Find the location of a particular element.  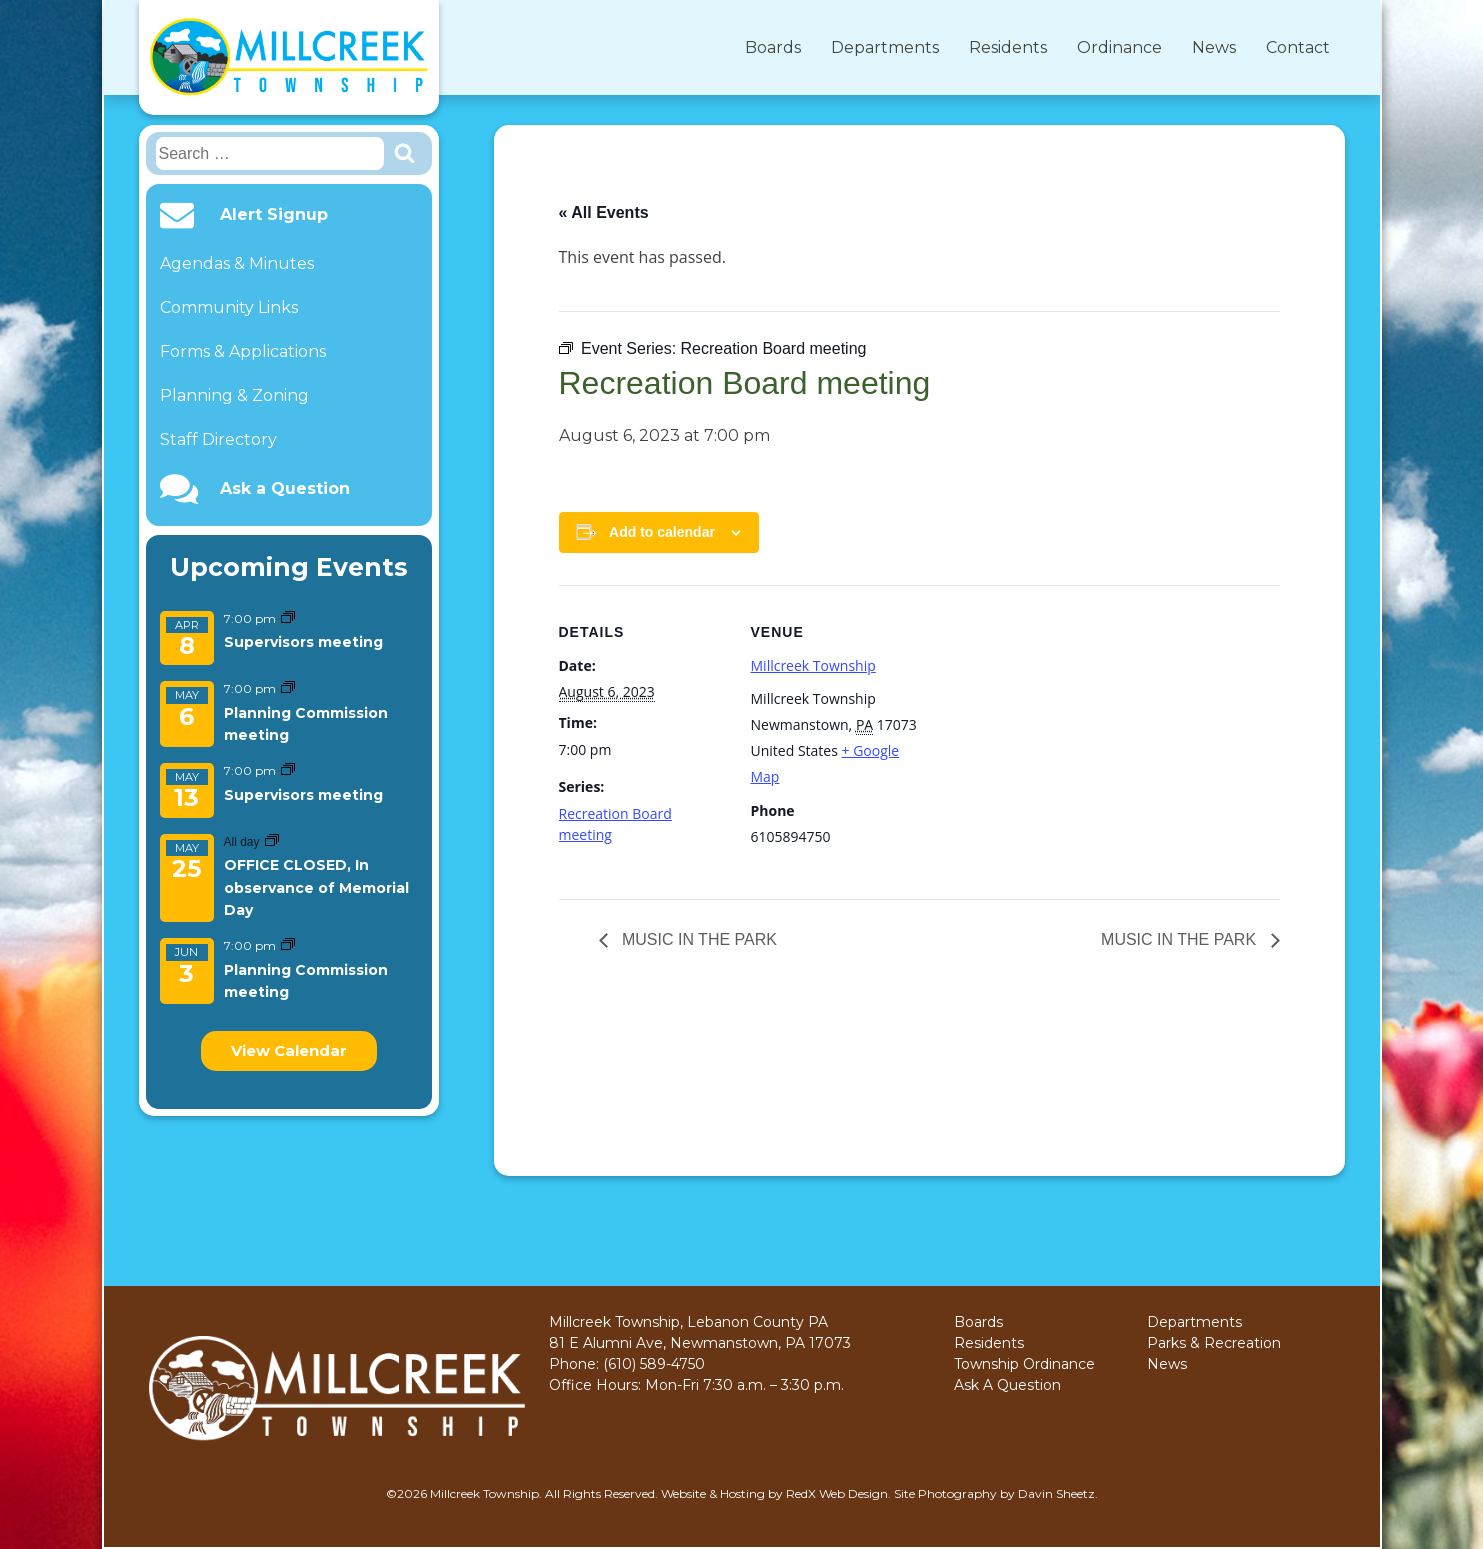

Add to calendar [View links to add events to your calendar] is located at coordinates (662, 532).